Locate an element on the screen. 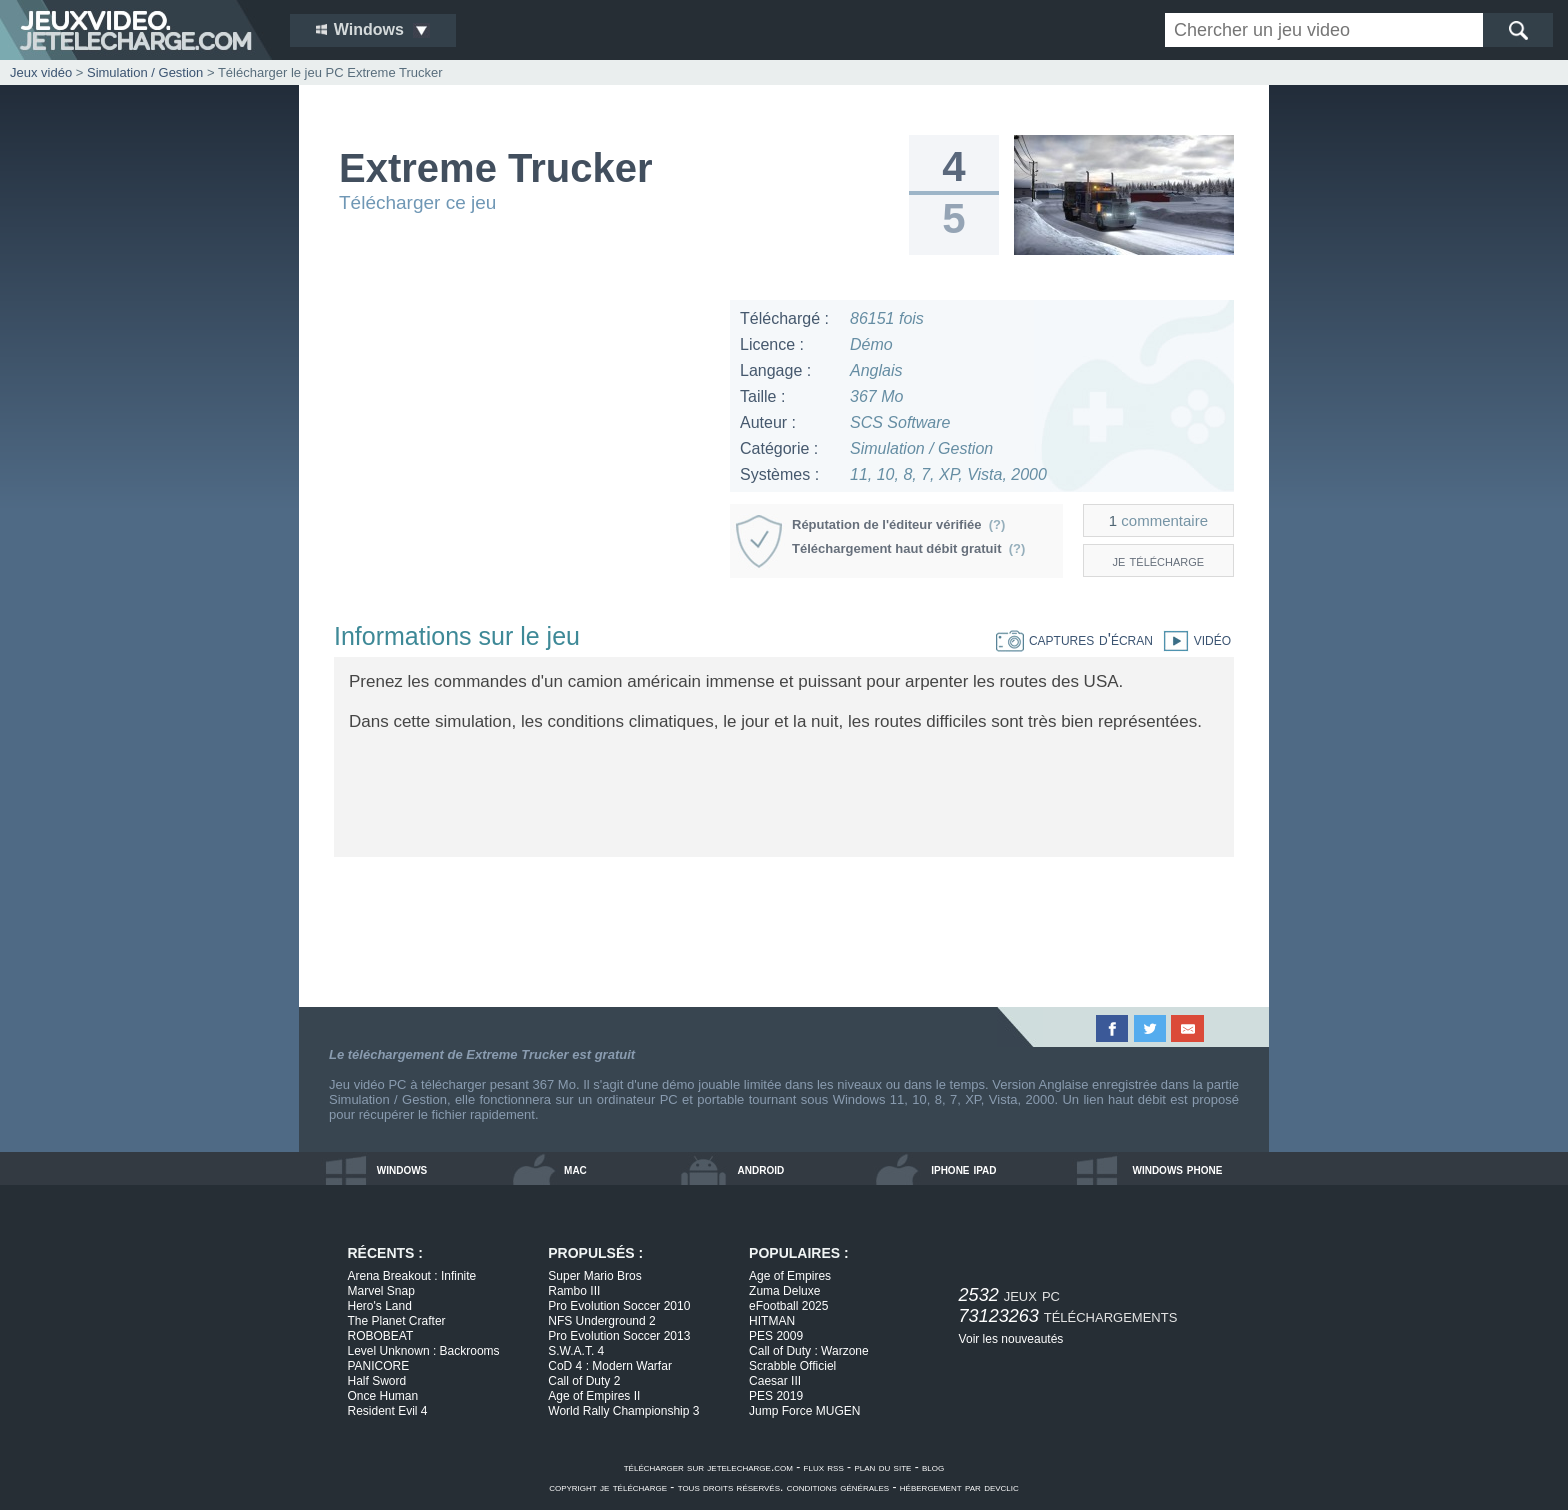  The Planet Crafter is located at coordinates (397, 1321).